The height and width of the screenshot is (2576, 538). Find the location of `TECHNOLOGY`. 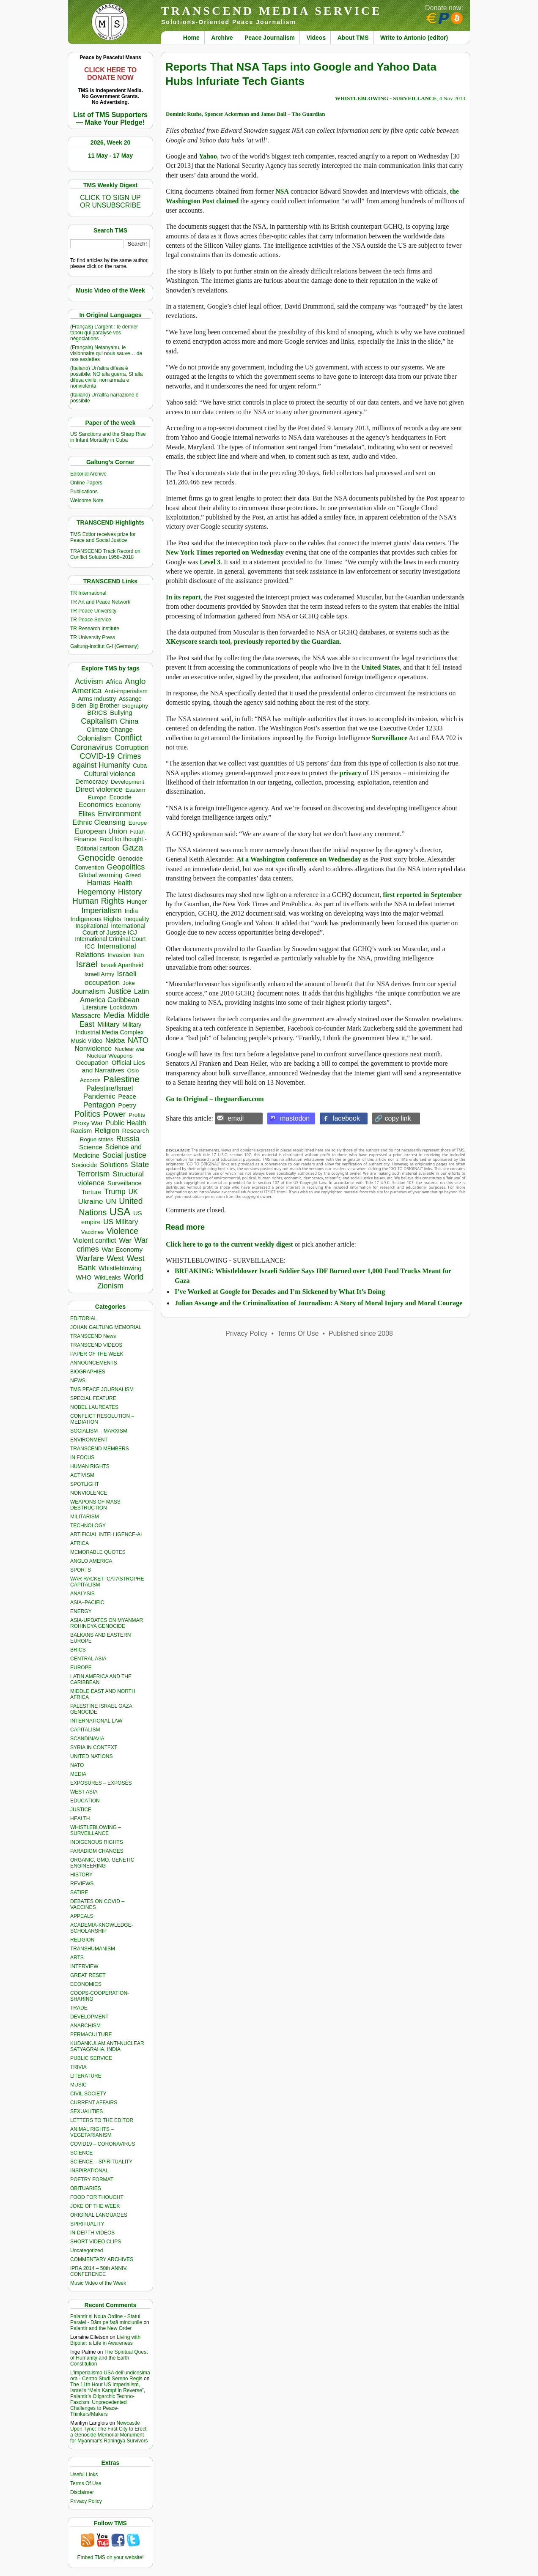

TECHNOLOGY is located at coordinates (88, 1526).